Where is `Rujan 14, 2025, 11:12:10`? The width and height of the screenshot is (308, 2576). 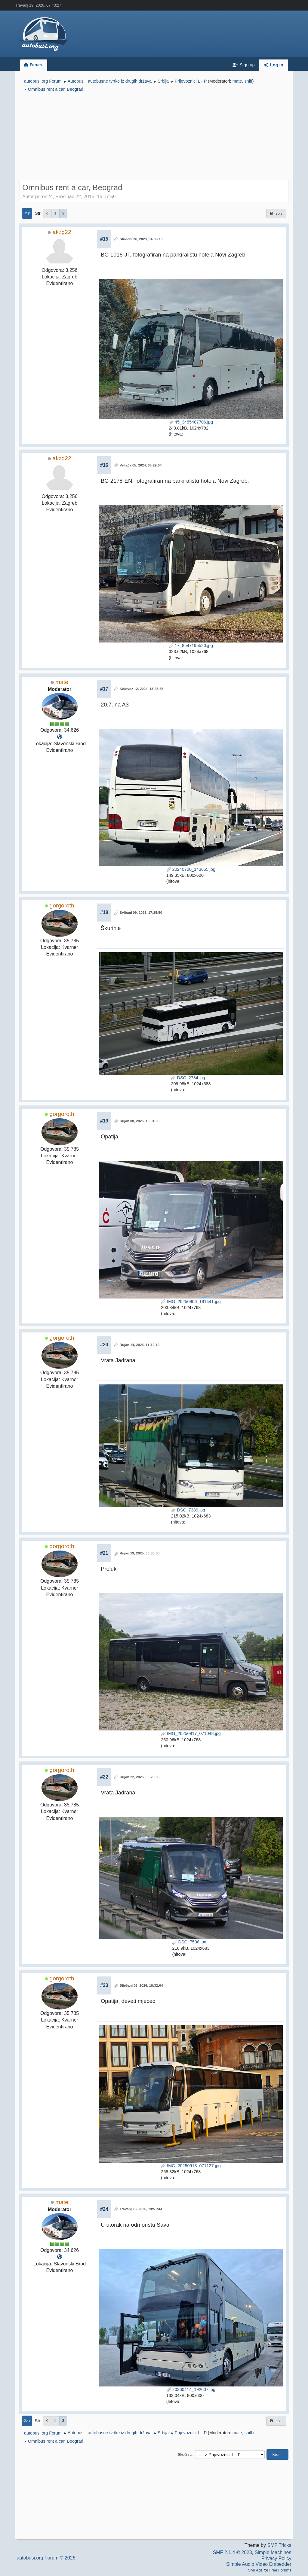 Rujan 14, 2025, 11:12:10 is located at coordinates (140, 1345).